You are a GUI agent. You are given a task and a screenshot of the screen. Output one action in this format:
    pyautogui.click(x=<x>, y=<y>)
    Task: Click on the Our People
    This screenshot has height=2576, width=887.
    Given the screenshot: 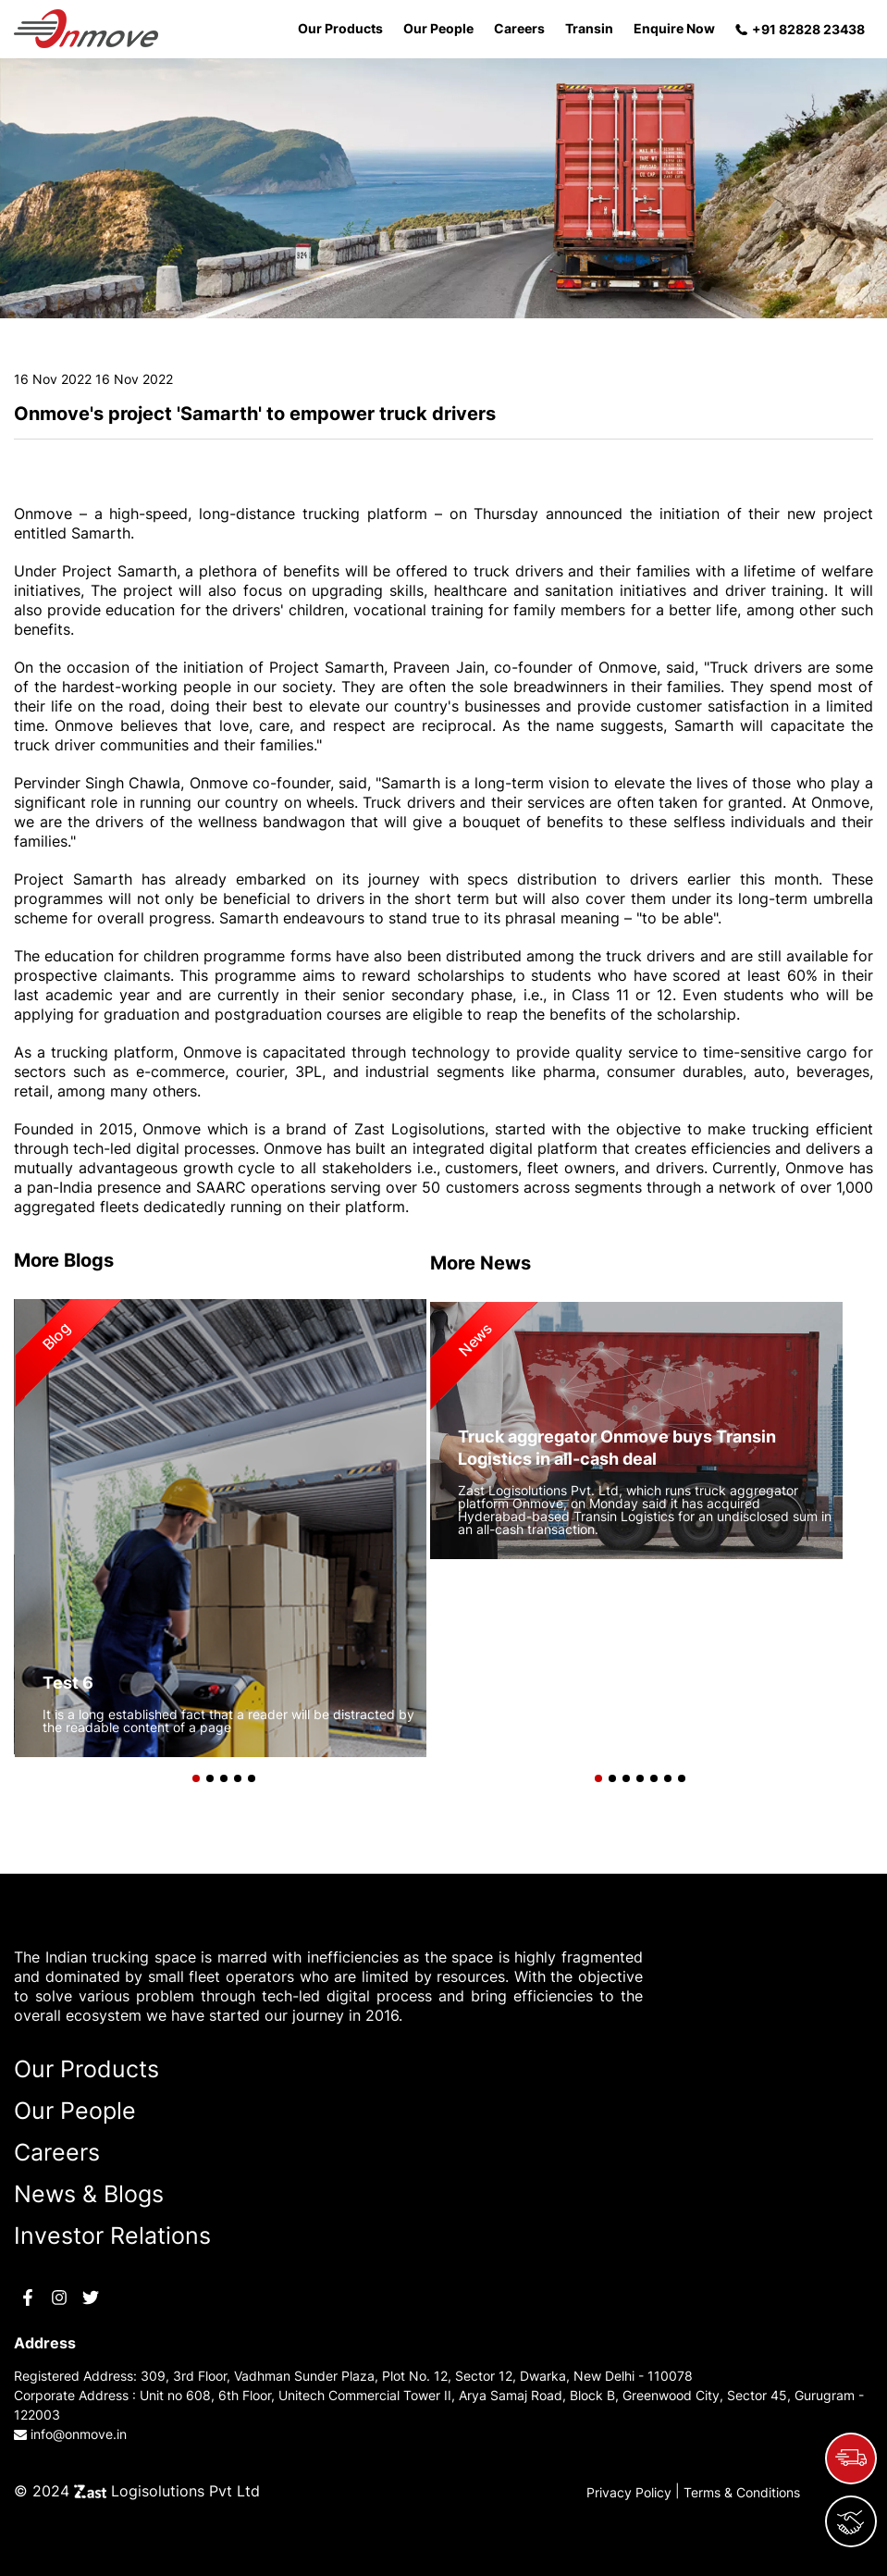 What is the action you would take?
    pyautogui.click(x=438, y=28)
    